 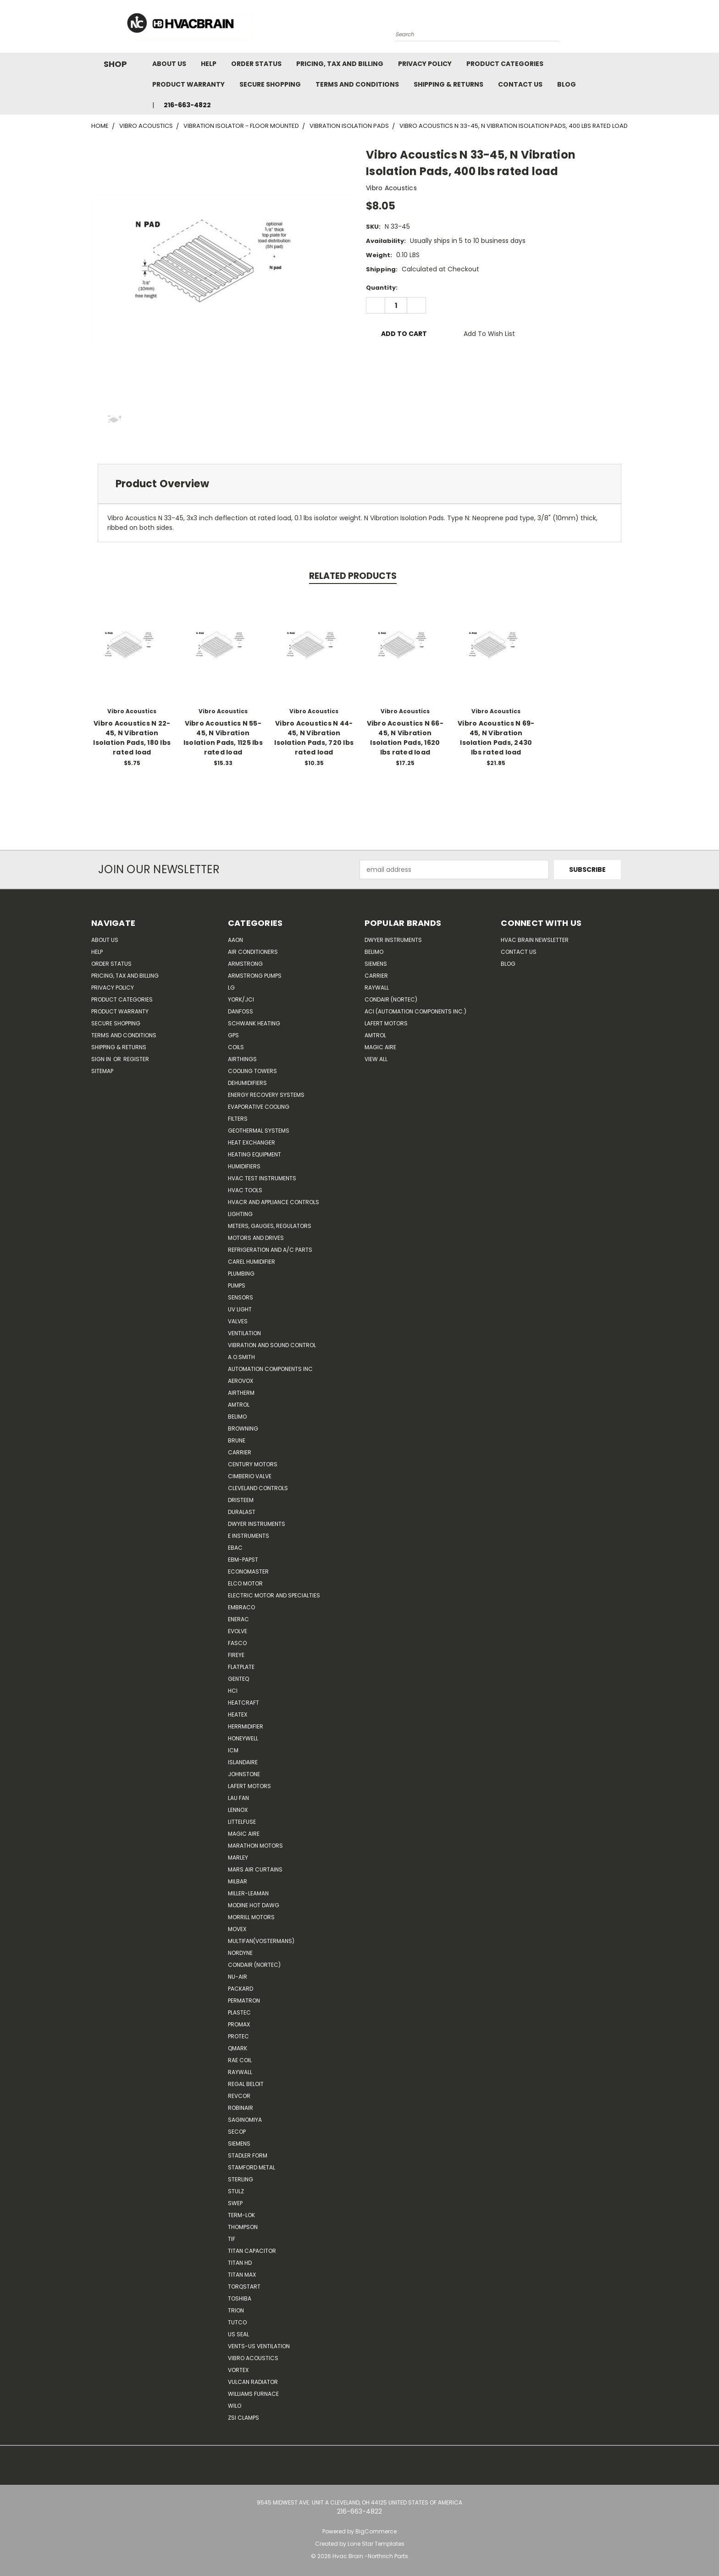 What do you see at coordinates (239, 2012) in the screenshot?
I see `Plastec` at bounding box center [239, 2012].